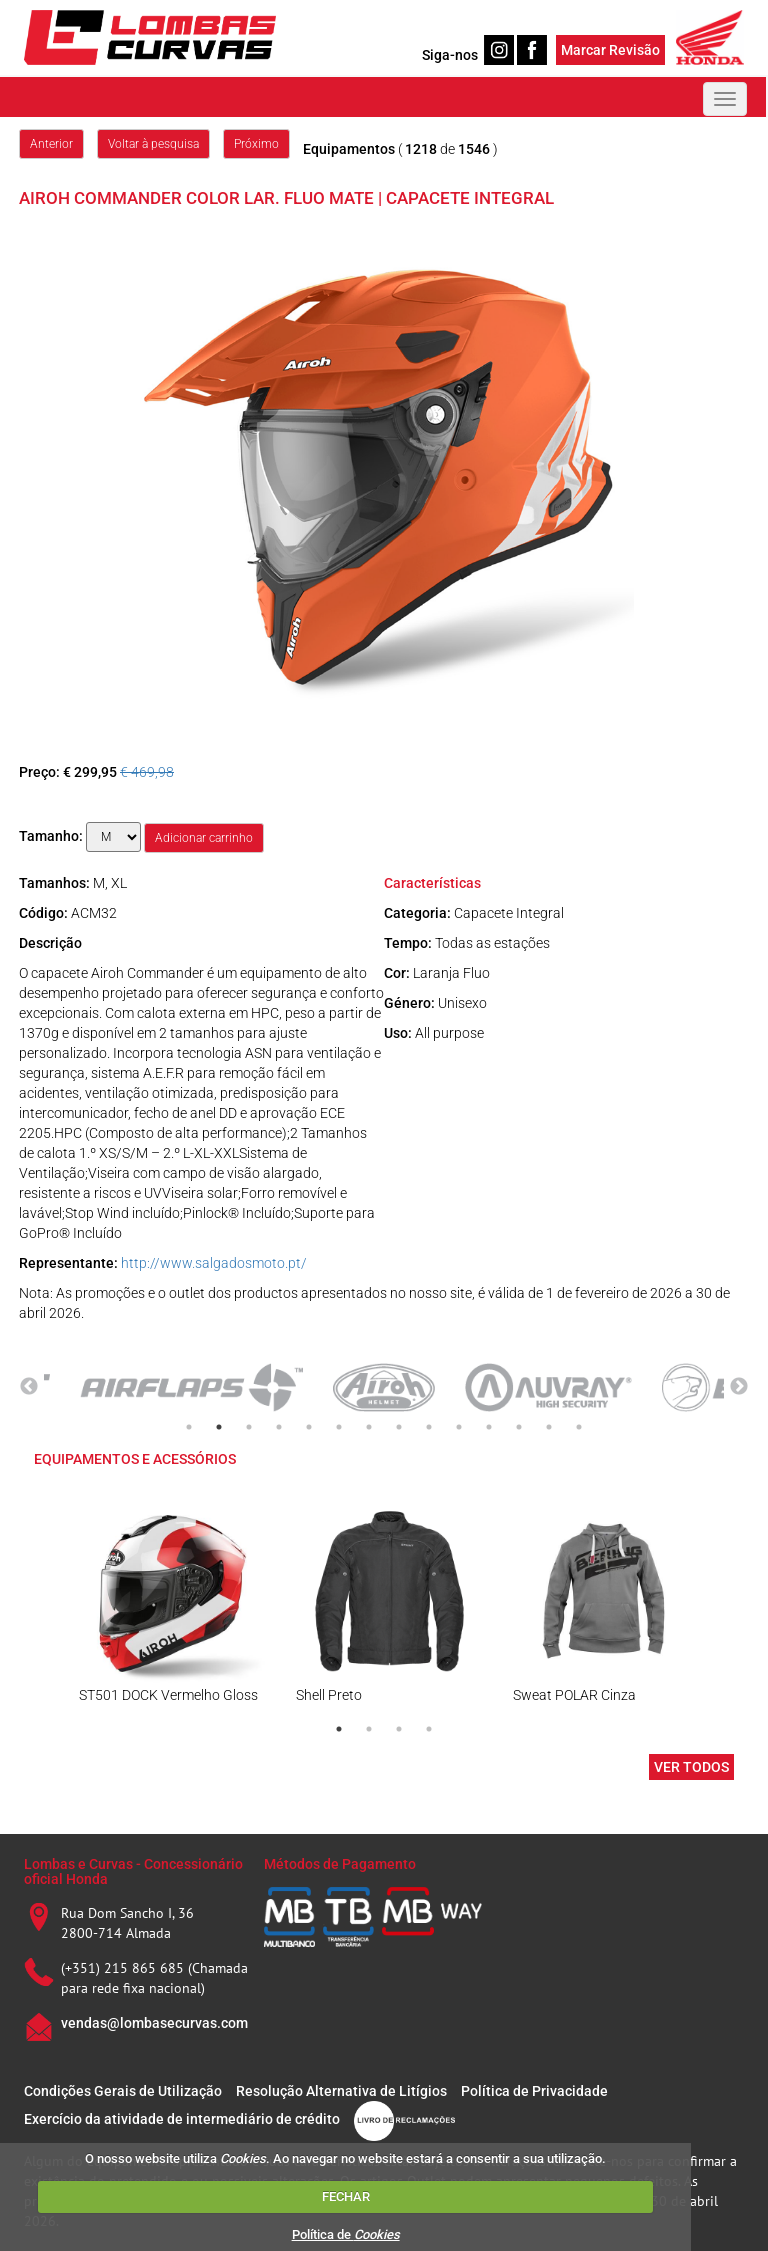 The image size is (768, 2251). I want to click on Anterior, so click(51, 144).